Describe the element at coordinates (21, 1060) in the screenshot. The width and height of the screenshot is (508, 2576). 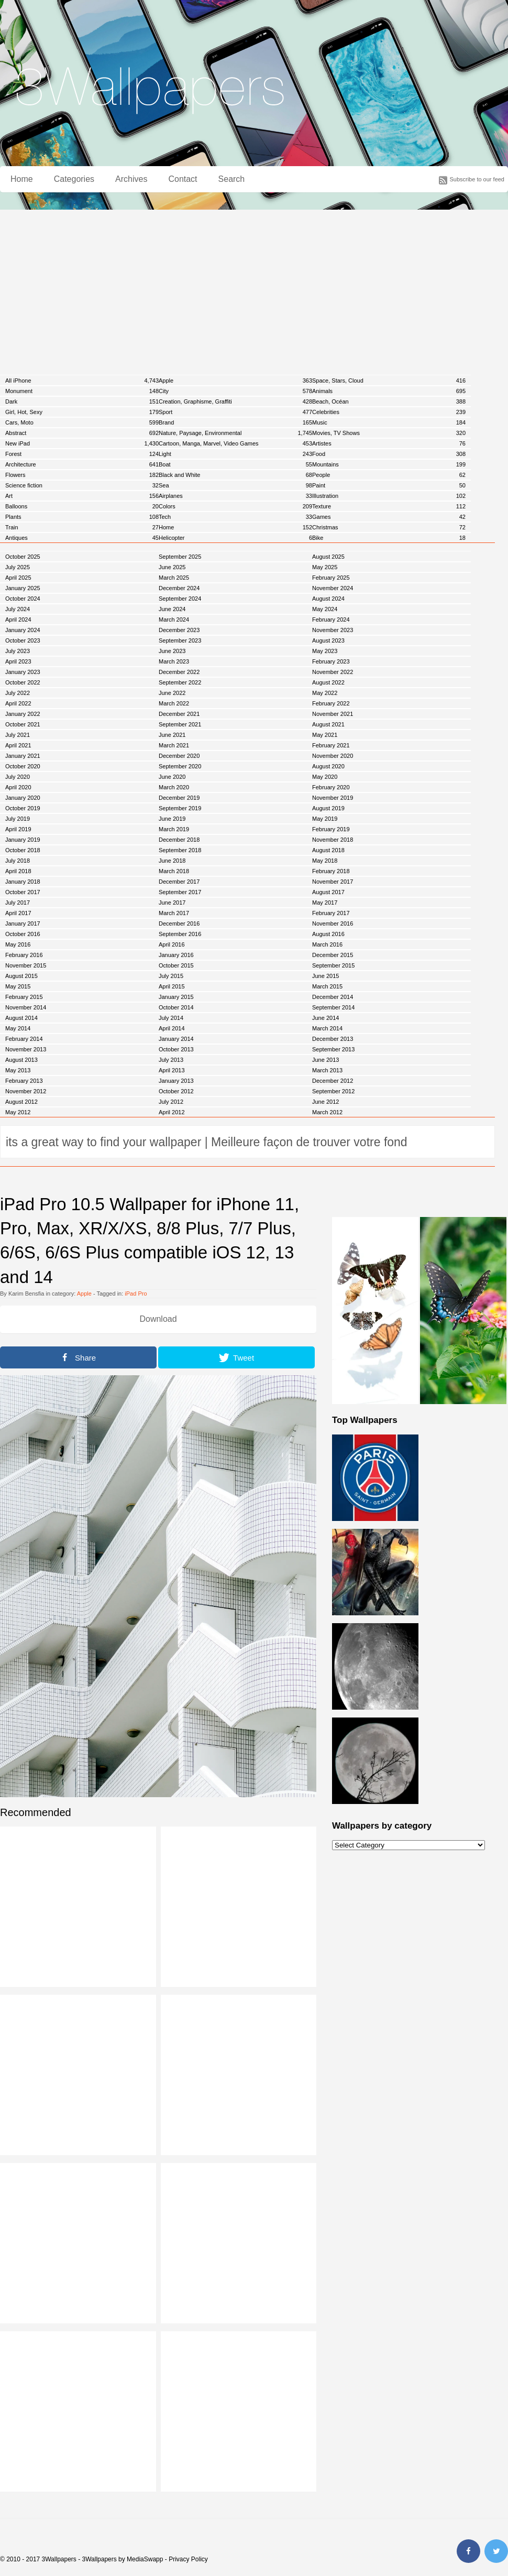
I see `August 2013` at that location.